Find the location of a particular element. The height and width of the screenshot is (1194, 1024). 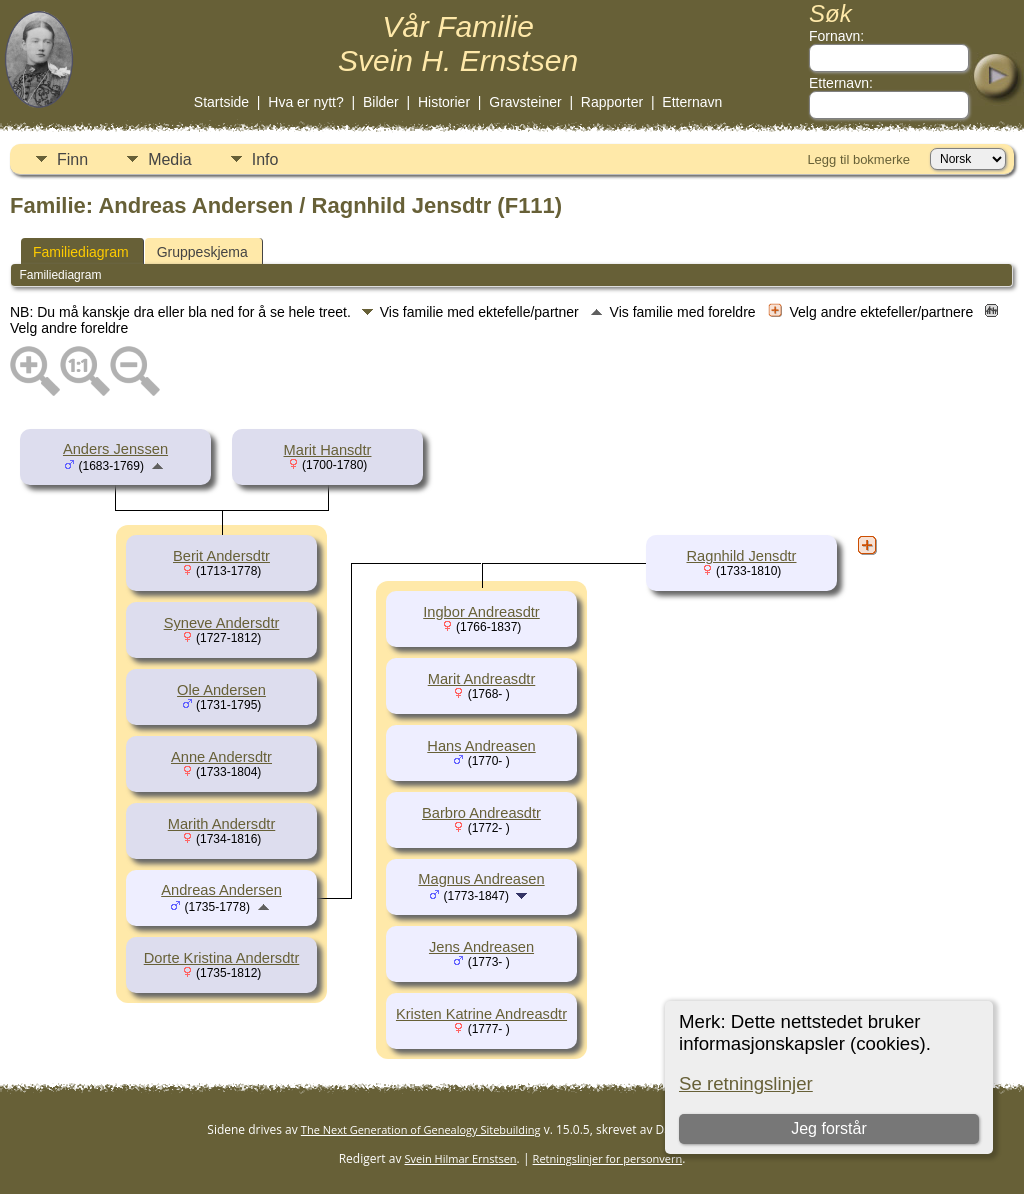

Kristen Katrine Andreasdtr is located at coordinates (481, 1014).